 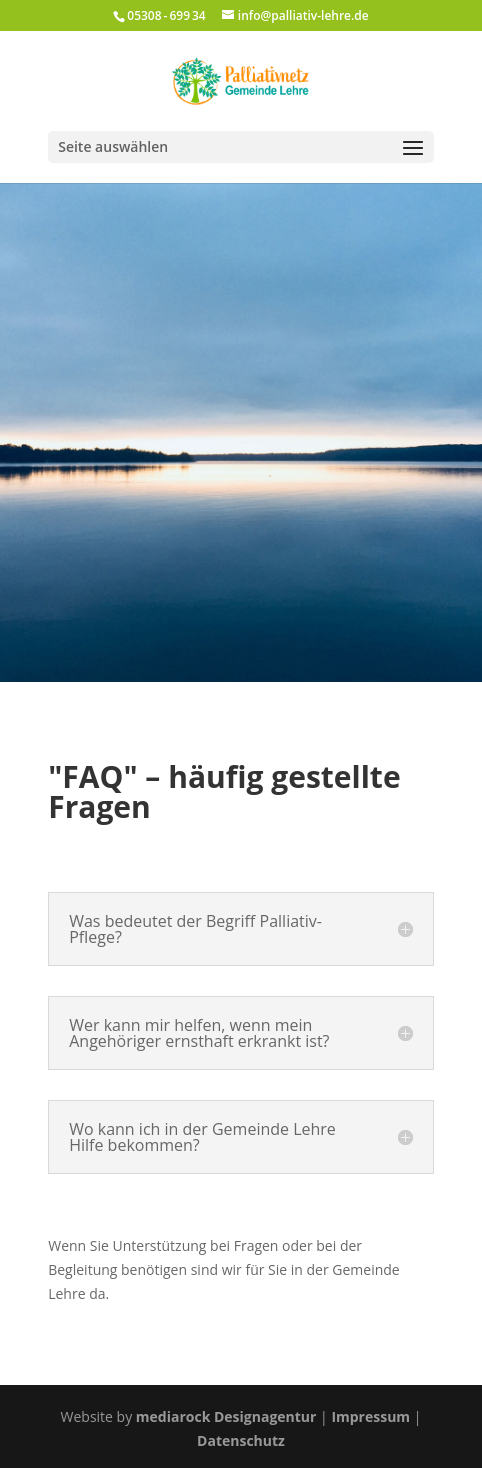 I want to click on 05308 - 699 34, so click(x=166, y=15).